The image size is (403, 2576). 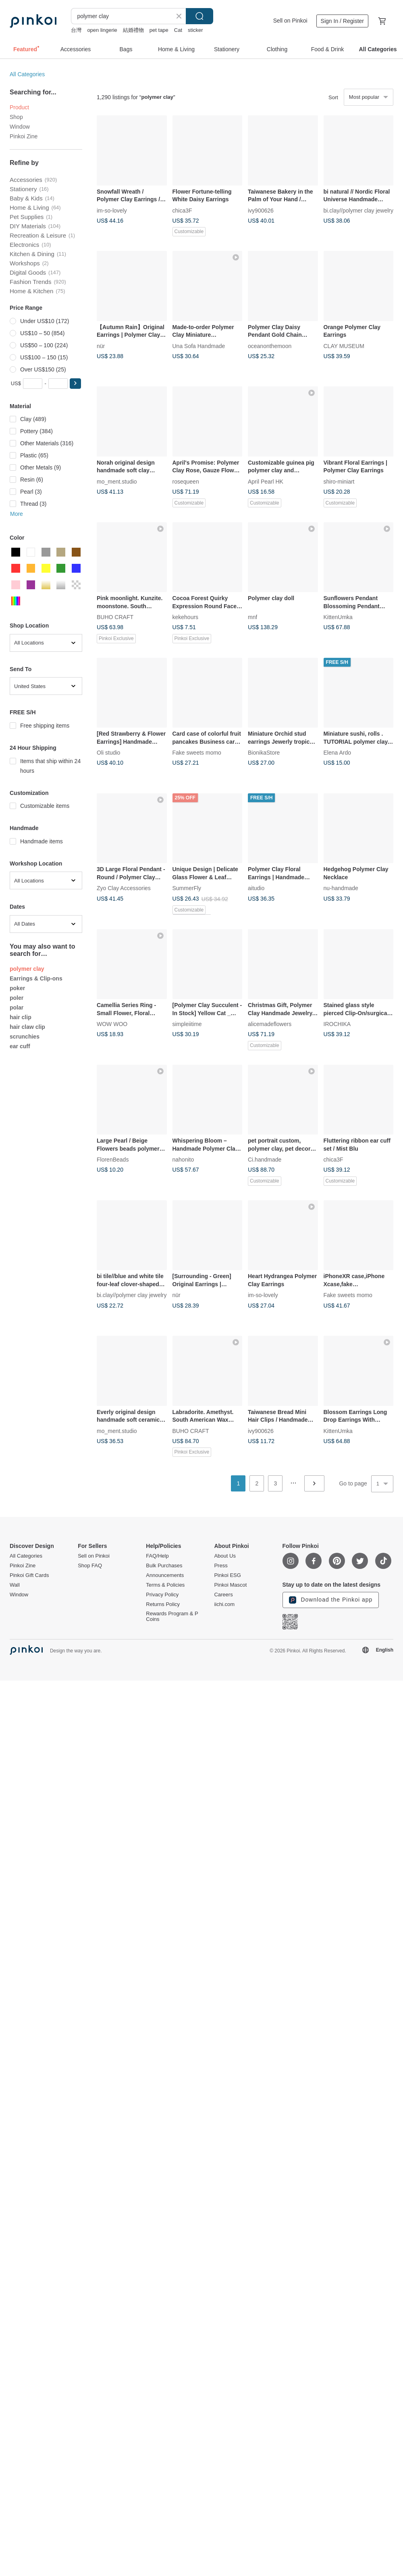 What do you see at coordinates (157, 1556) in the screenshot?
I see `FAQ/Help` at bounding box center [157, 1556].